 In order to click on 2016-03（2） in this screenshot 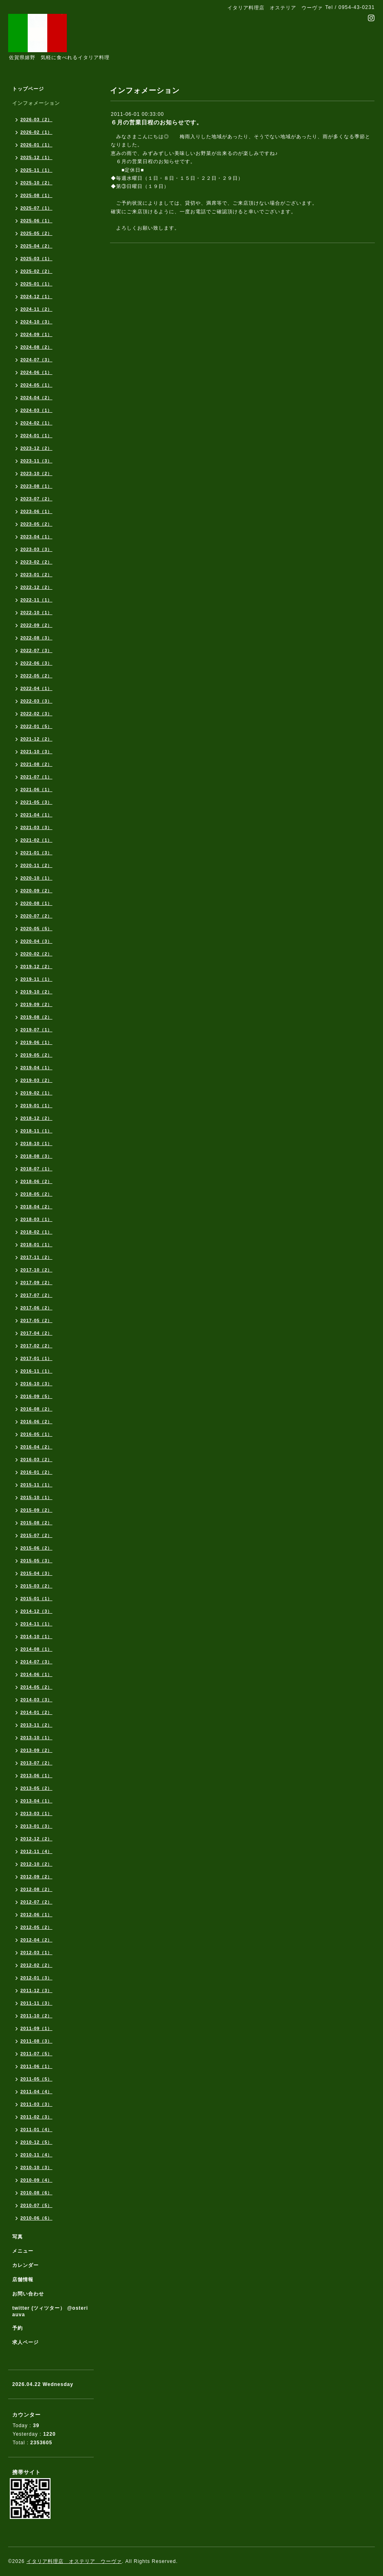, I will do `click(36, 1459)`.